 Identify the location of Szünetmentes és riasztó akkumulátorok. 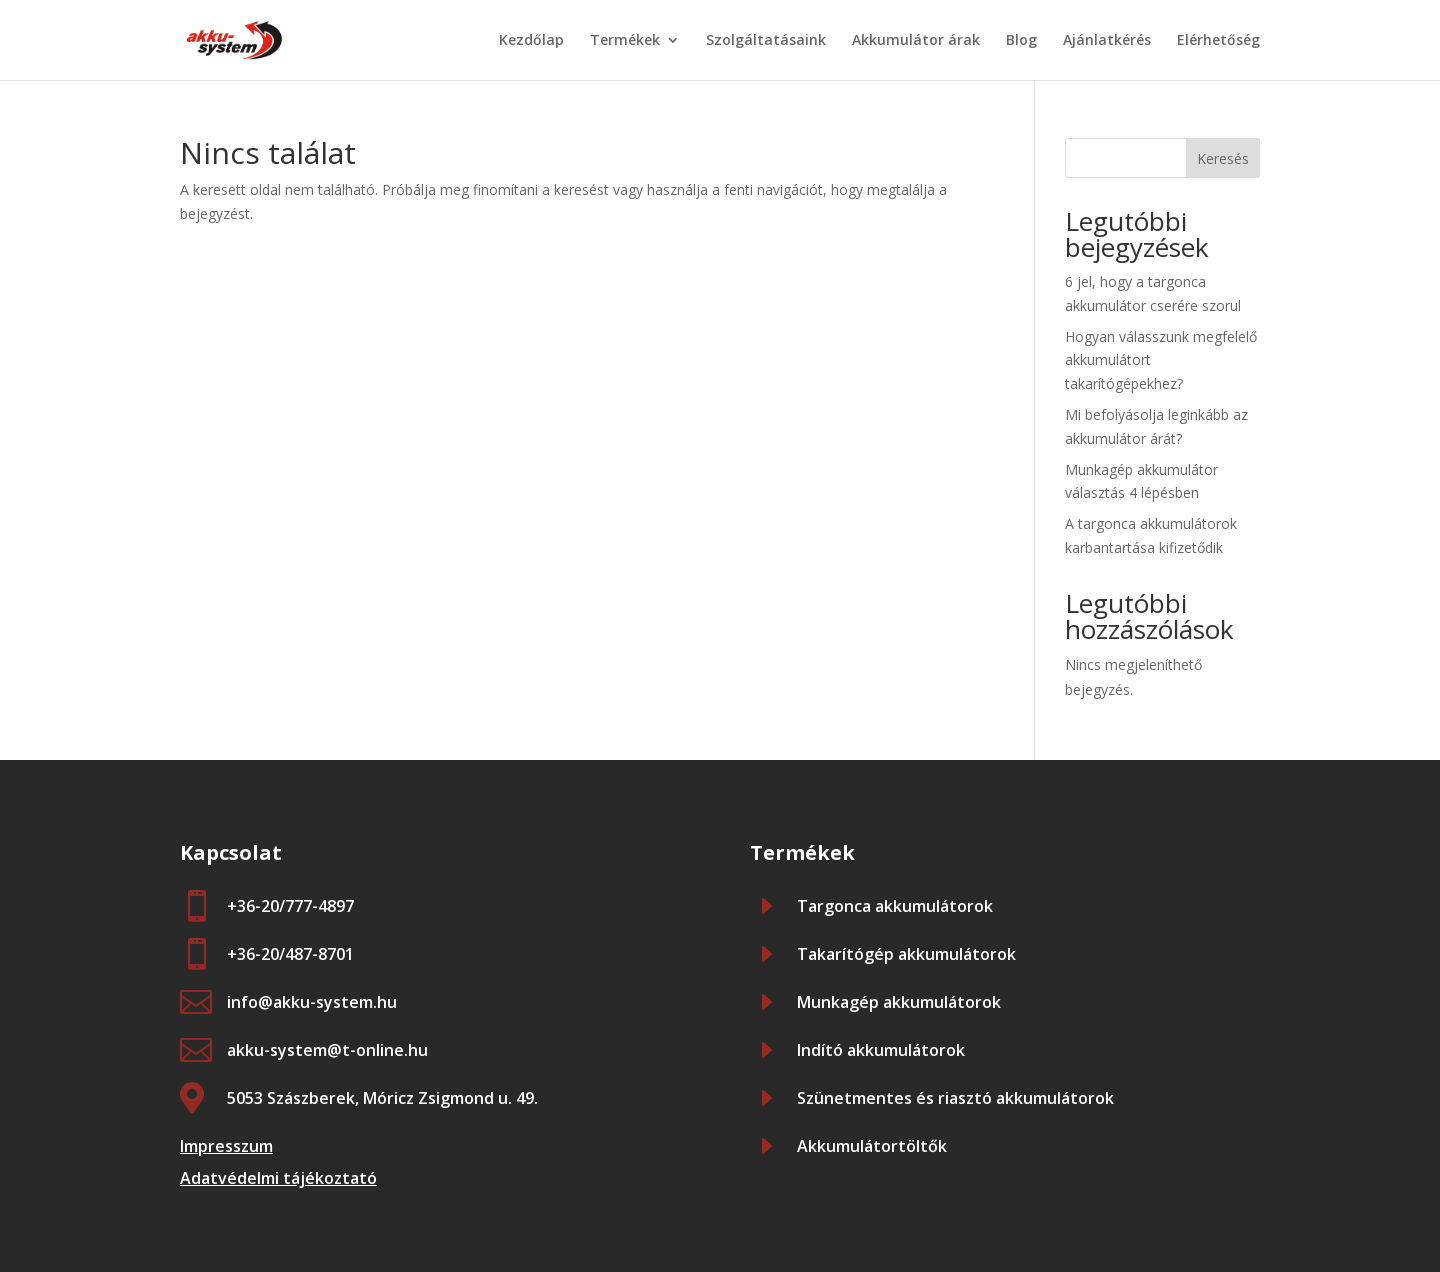
(955, 1098).